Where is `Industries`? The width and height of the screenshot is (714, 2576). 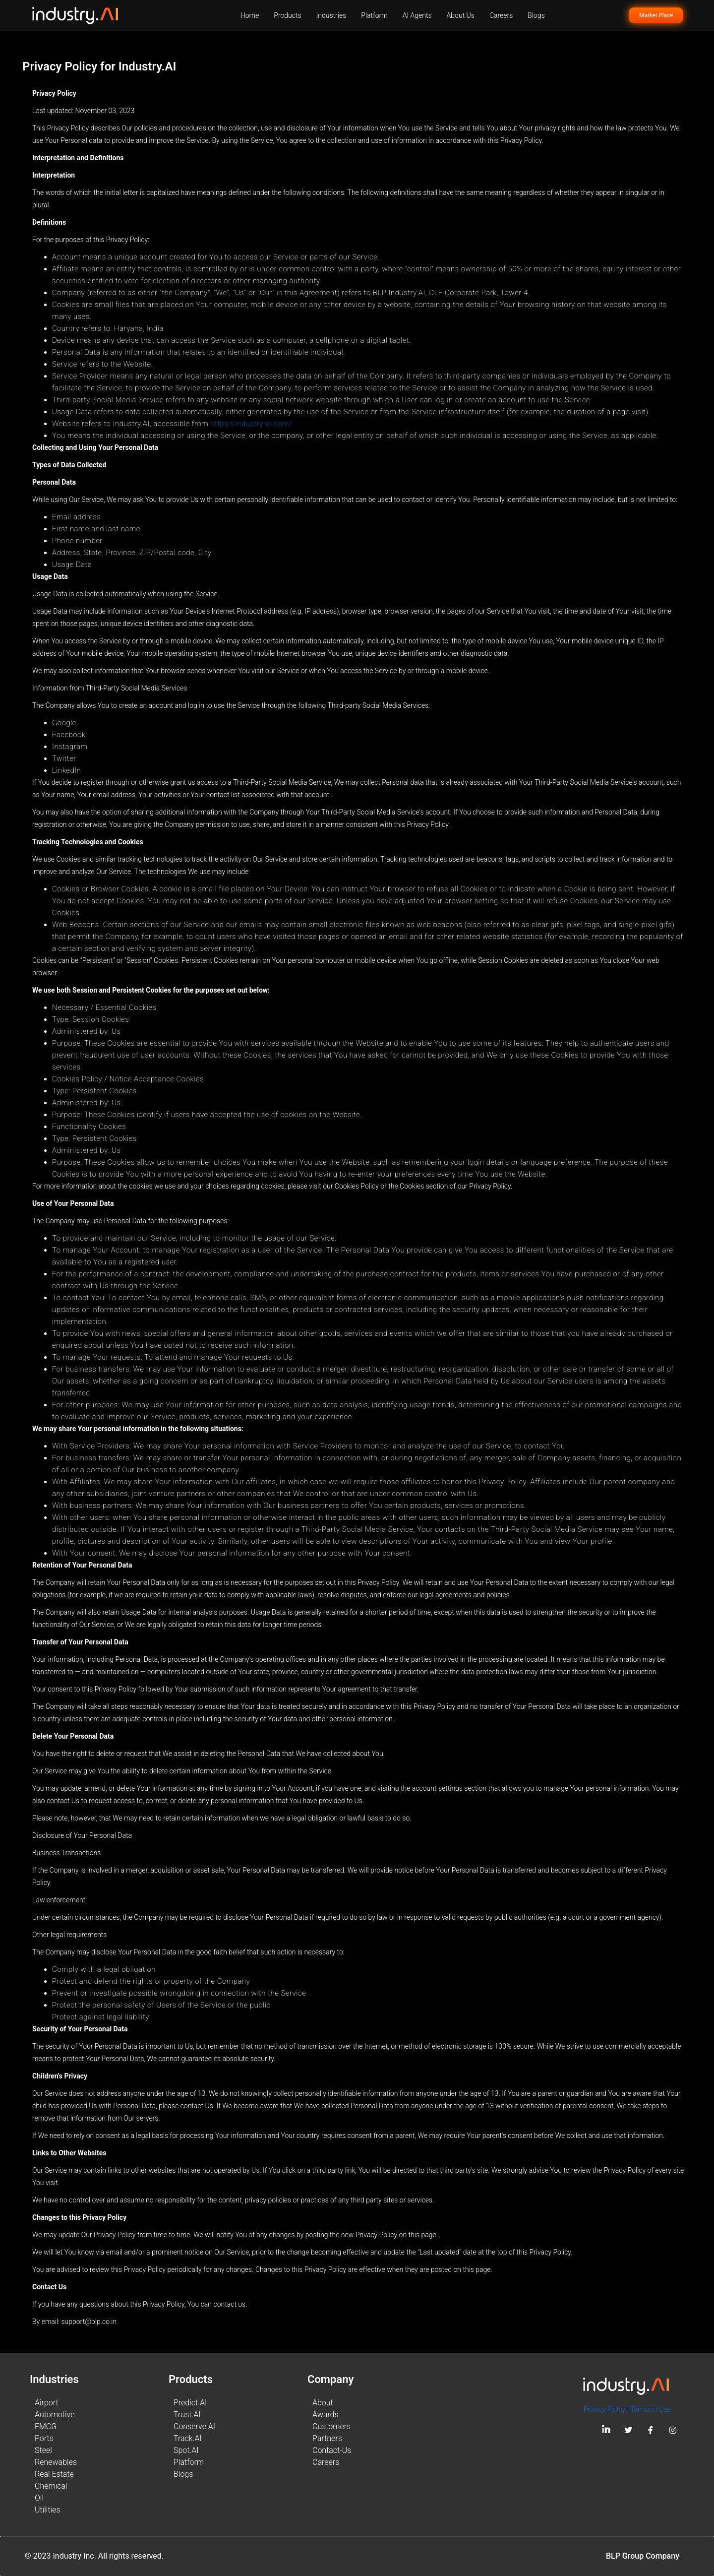
Industries is located at coordinates (331, 15).